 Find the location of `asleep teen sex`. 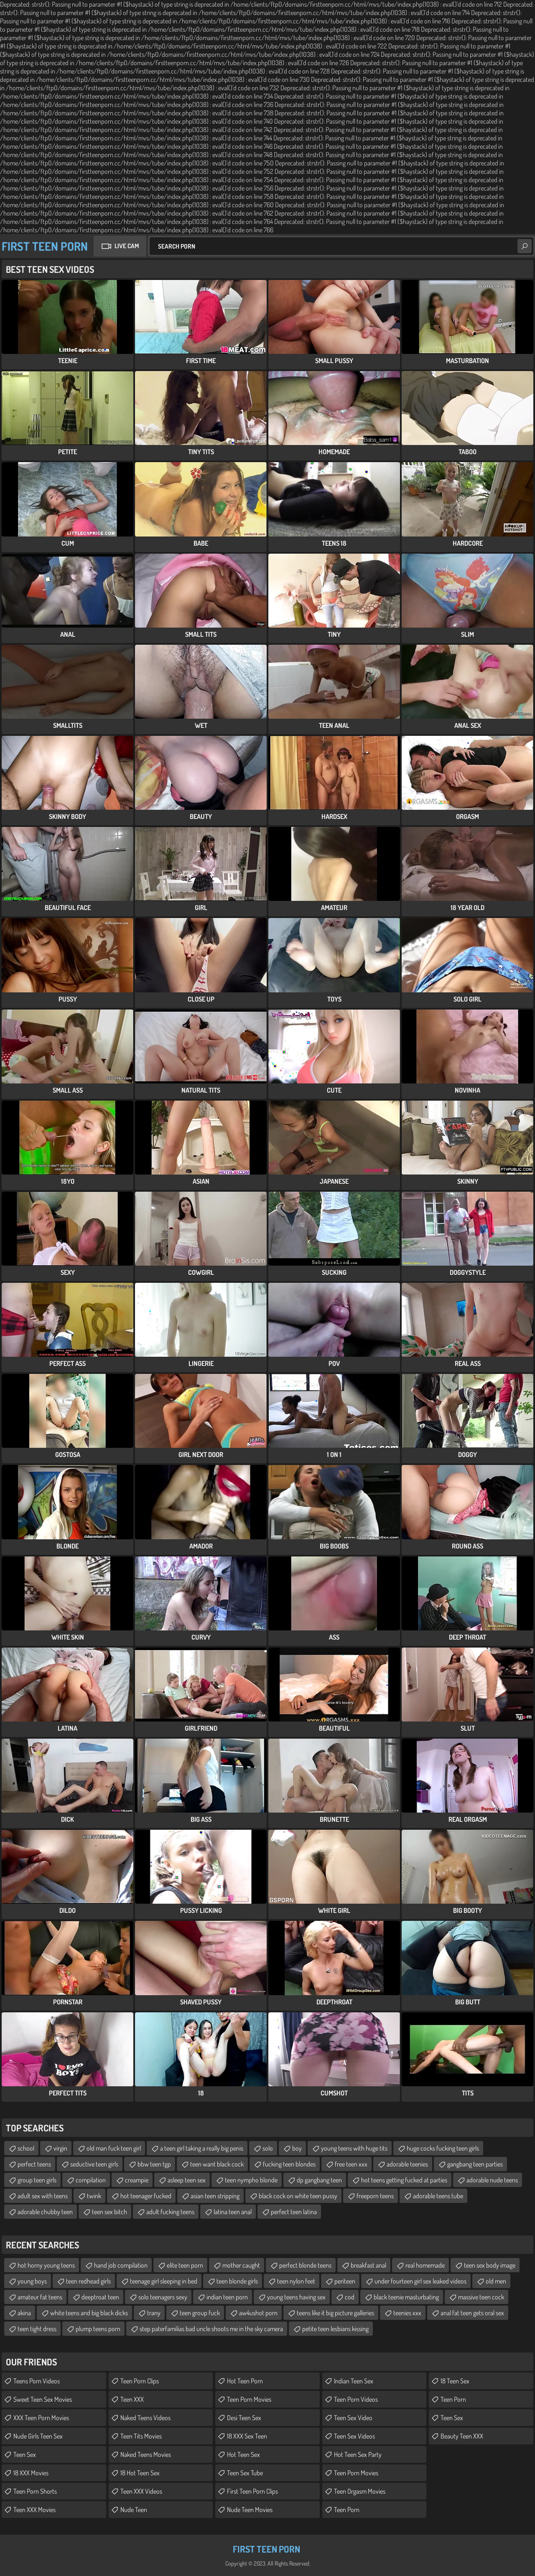

asleep teen sex is located at coordinates (187, 2180).